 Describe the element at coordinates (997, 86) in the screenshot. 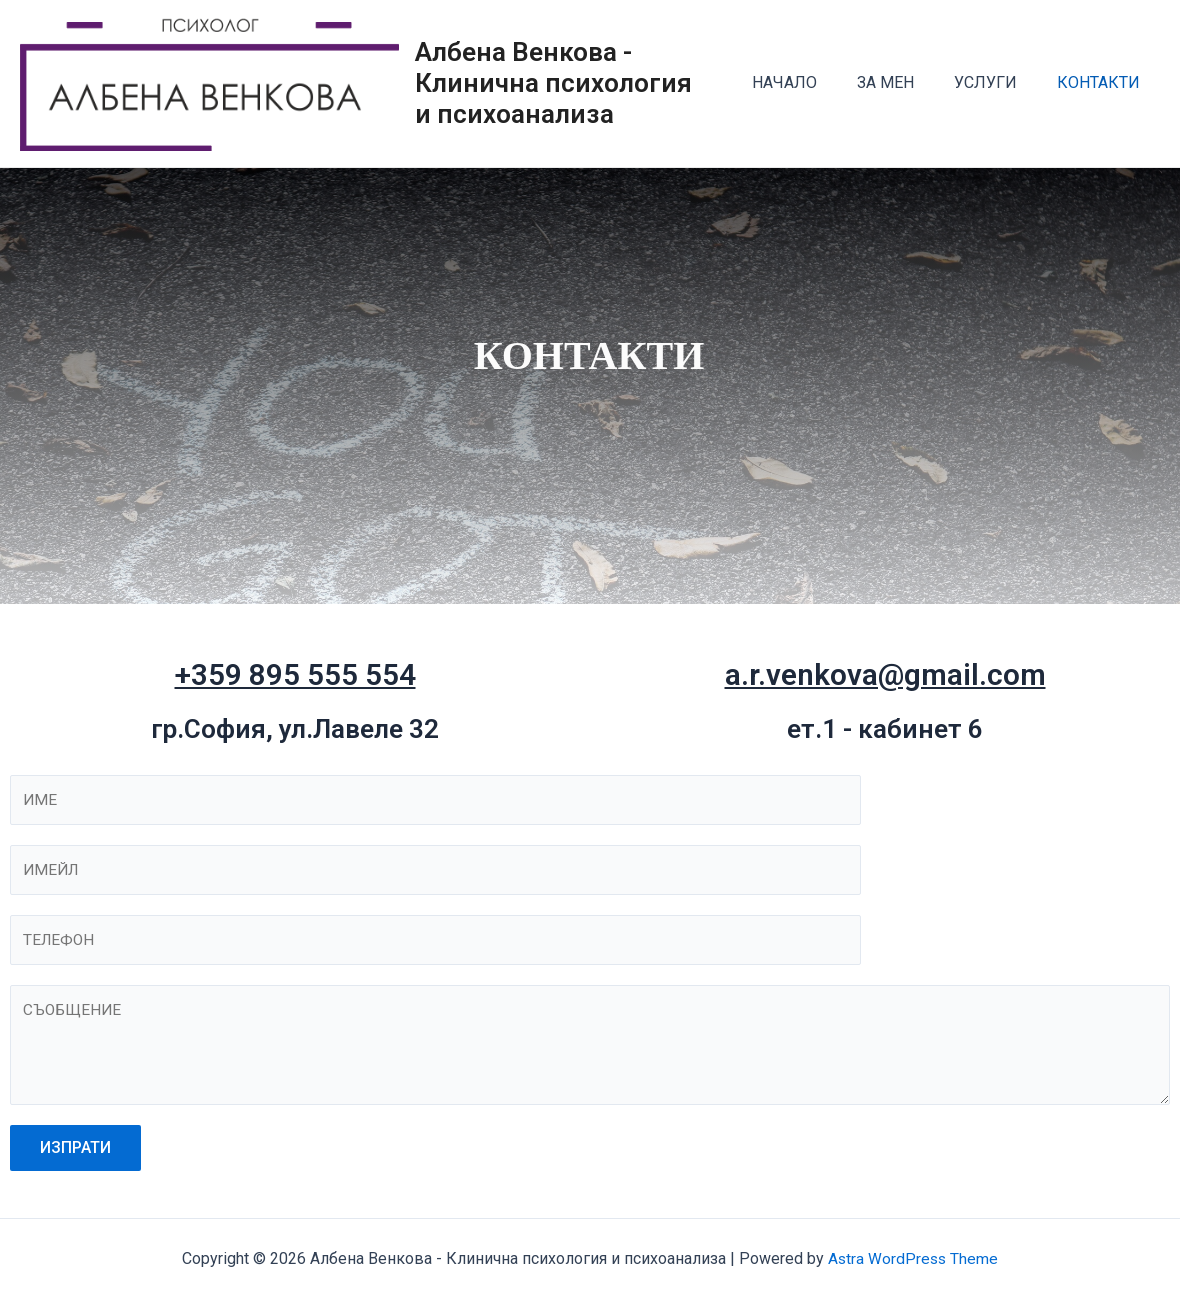

I see `УСЛУГИ` at that location.